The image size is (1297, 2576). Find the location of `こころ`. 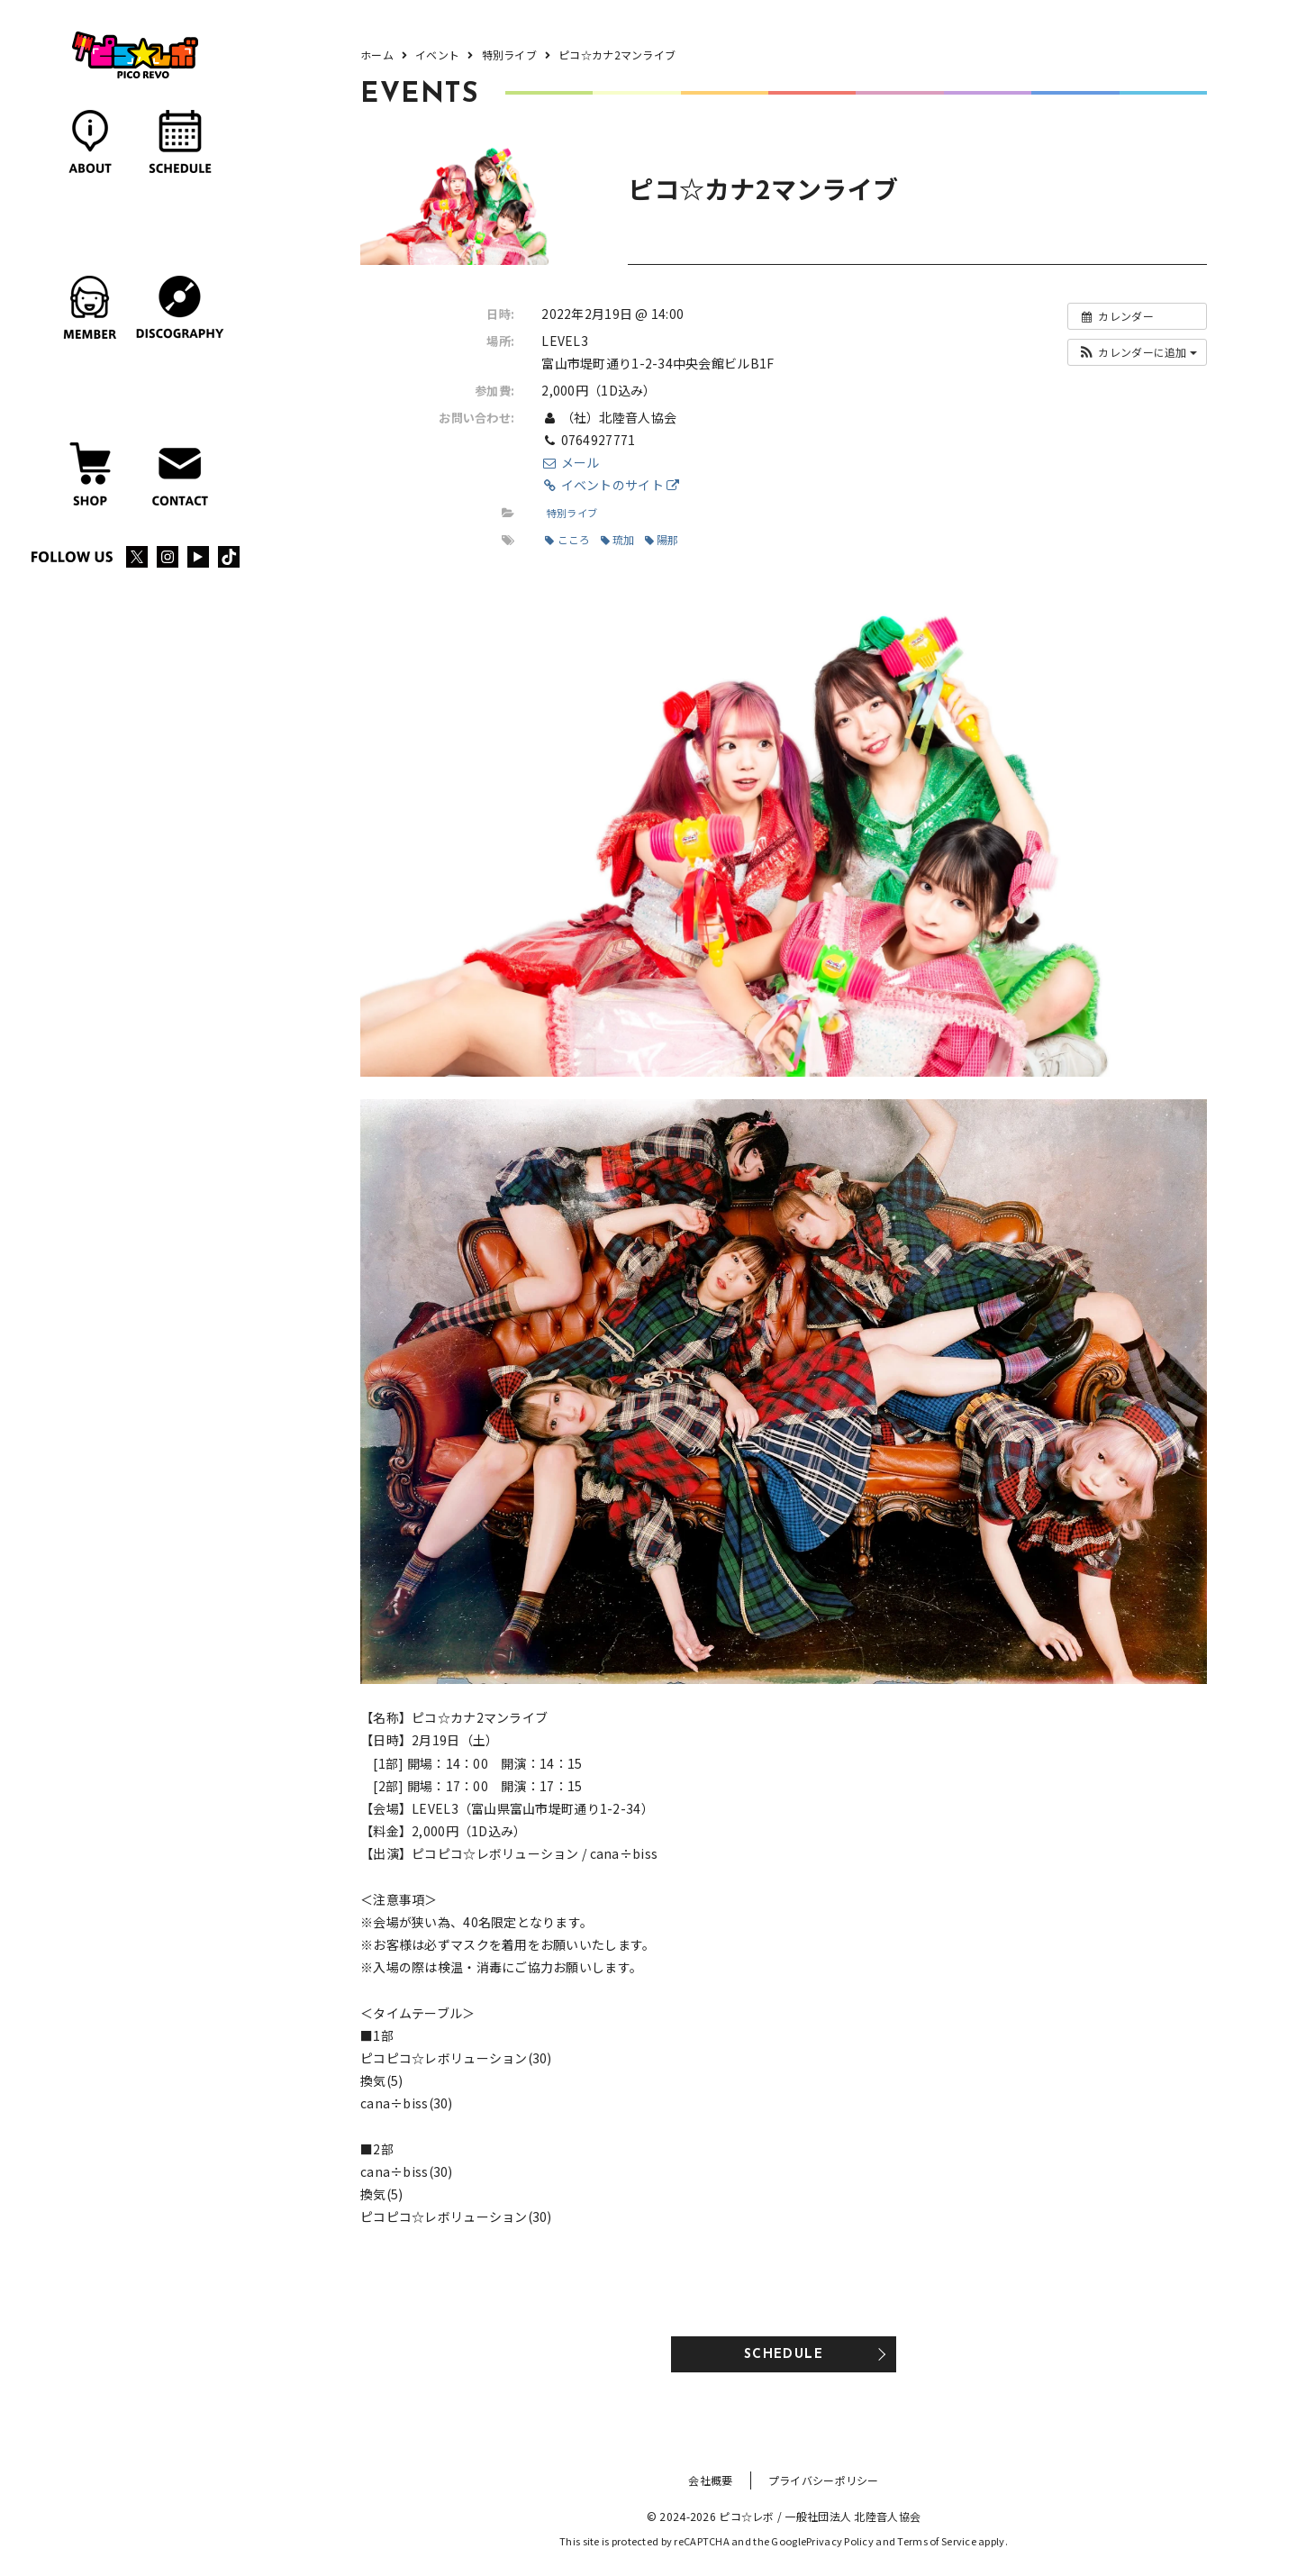

こころ is located at coordinates (567, 539).